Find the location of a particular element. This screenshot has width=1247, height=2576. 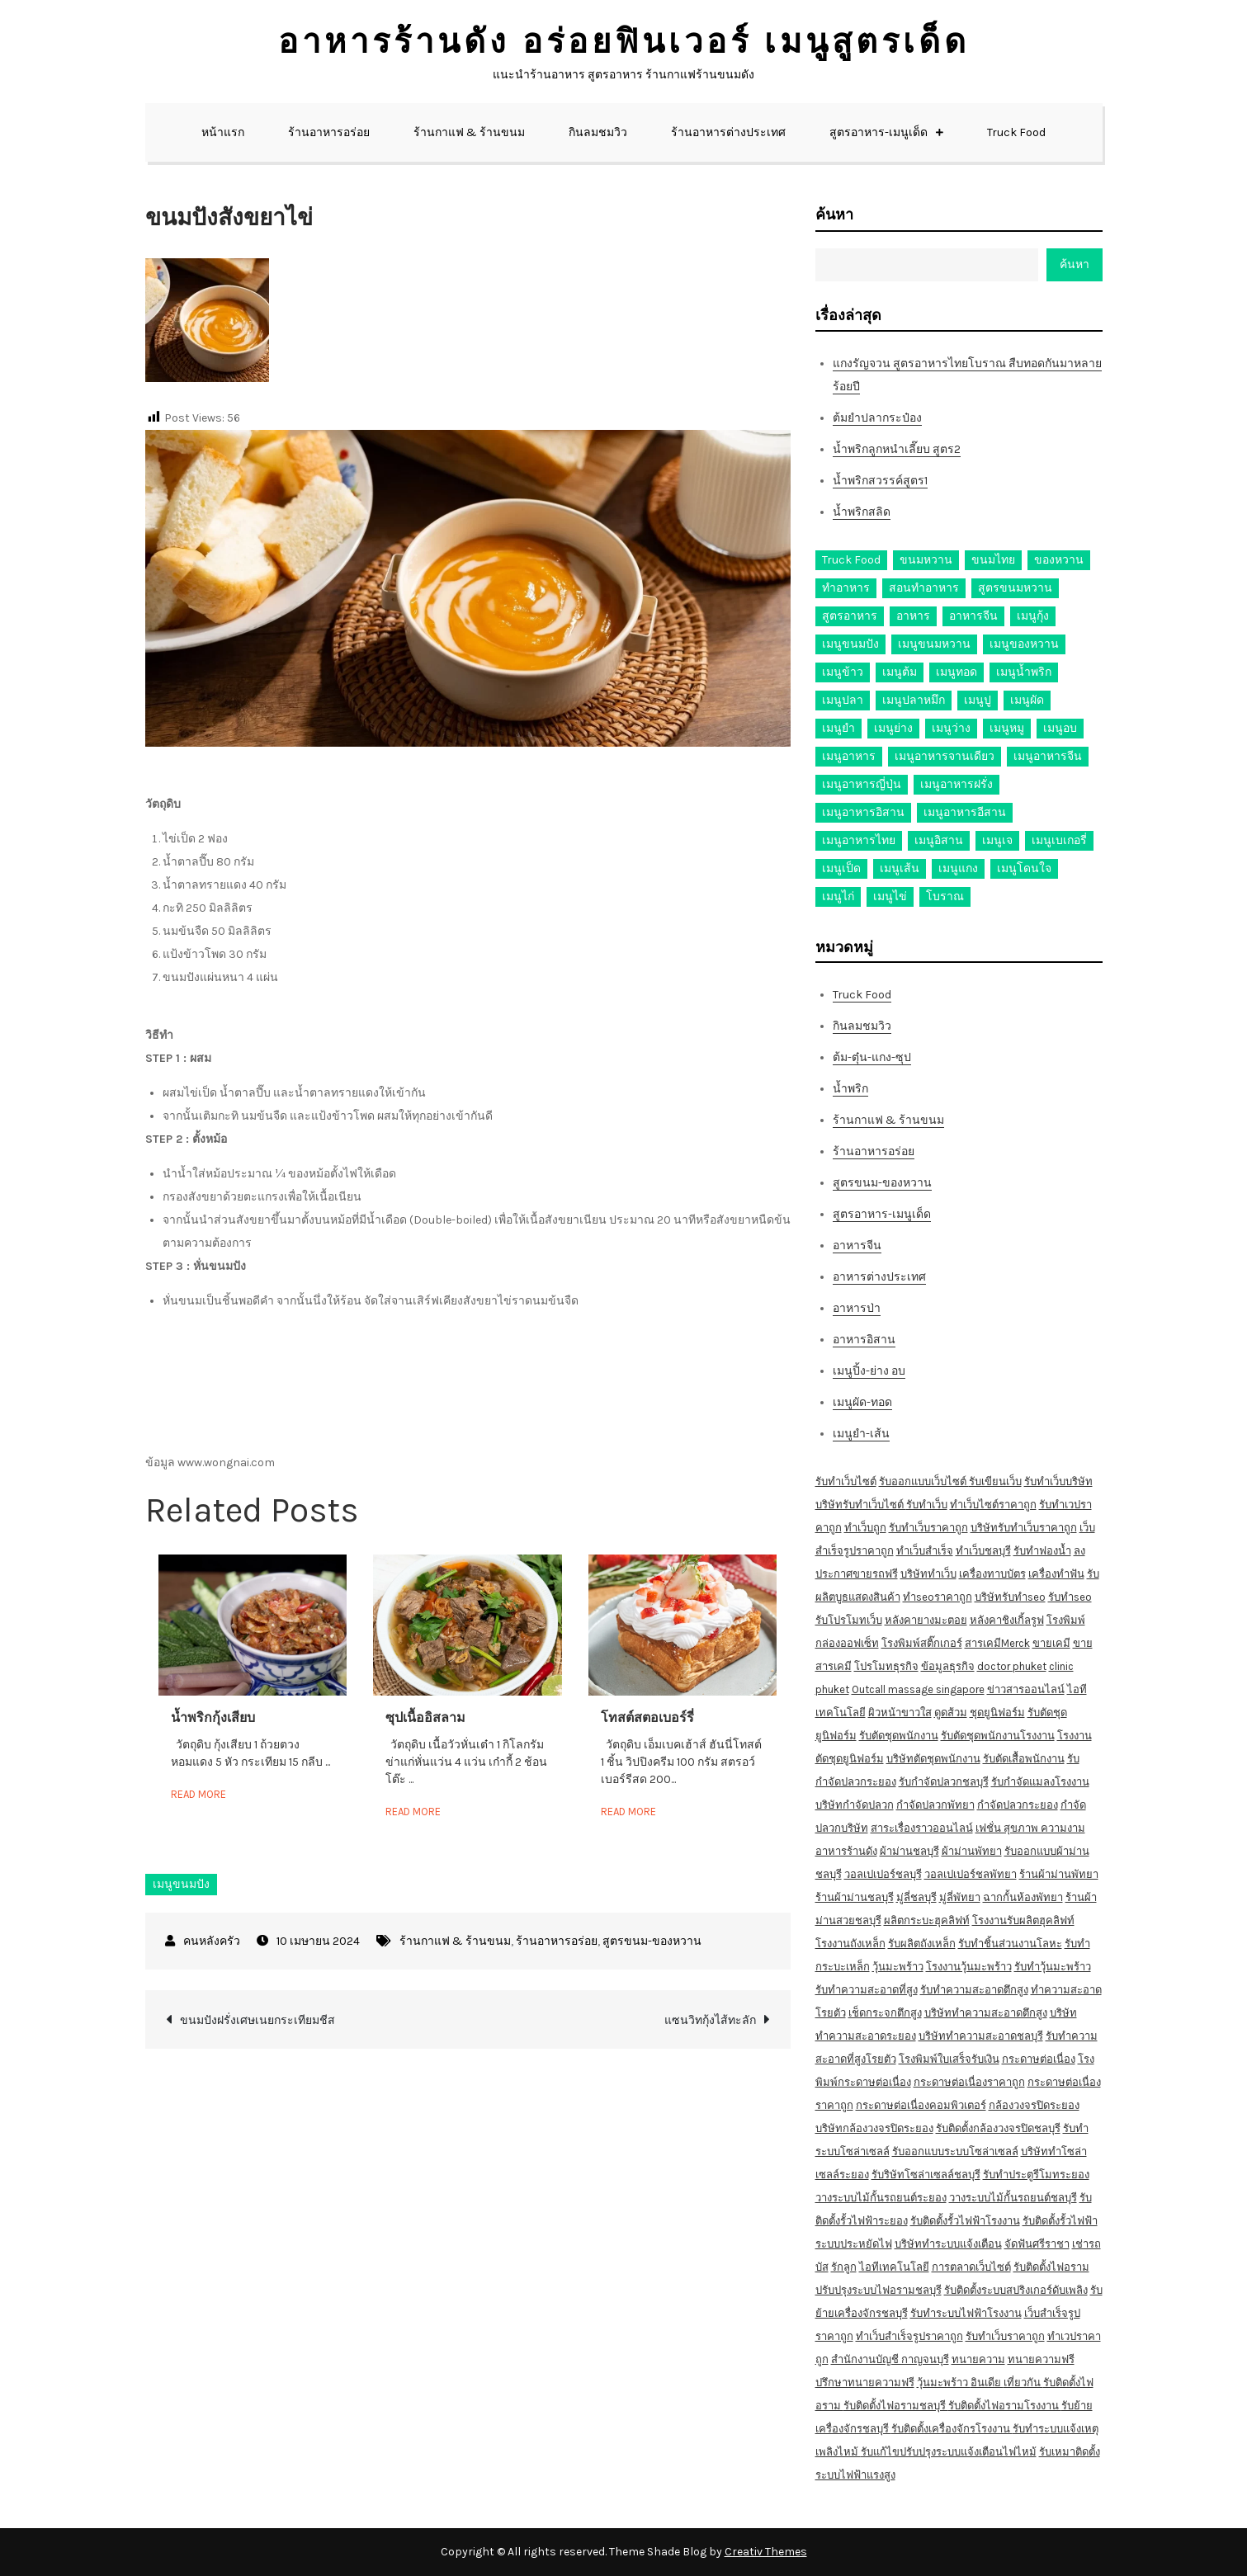

Truck Food is located at coordinates (1016, 132).